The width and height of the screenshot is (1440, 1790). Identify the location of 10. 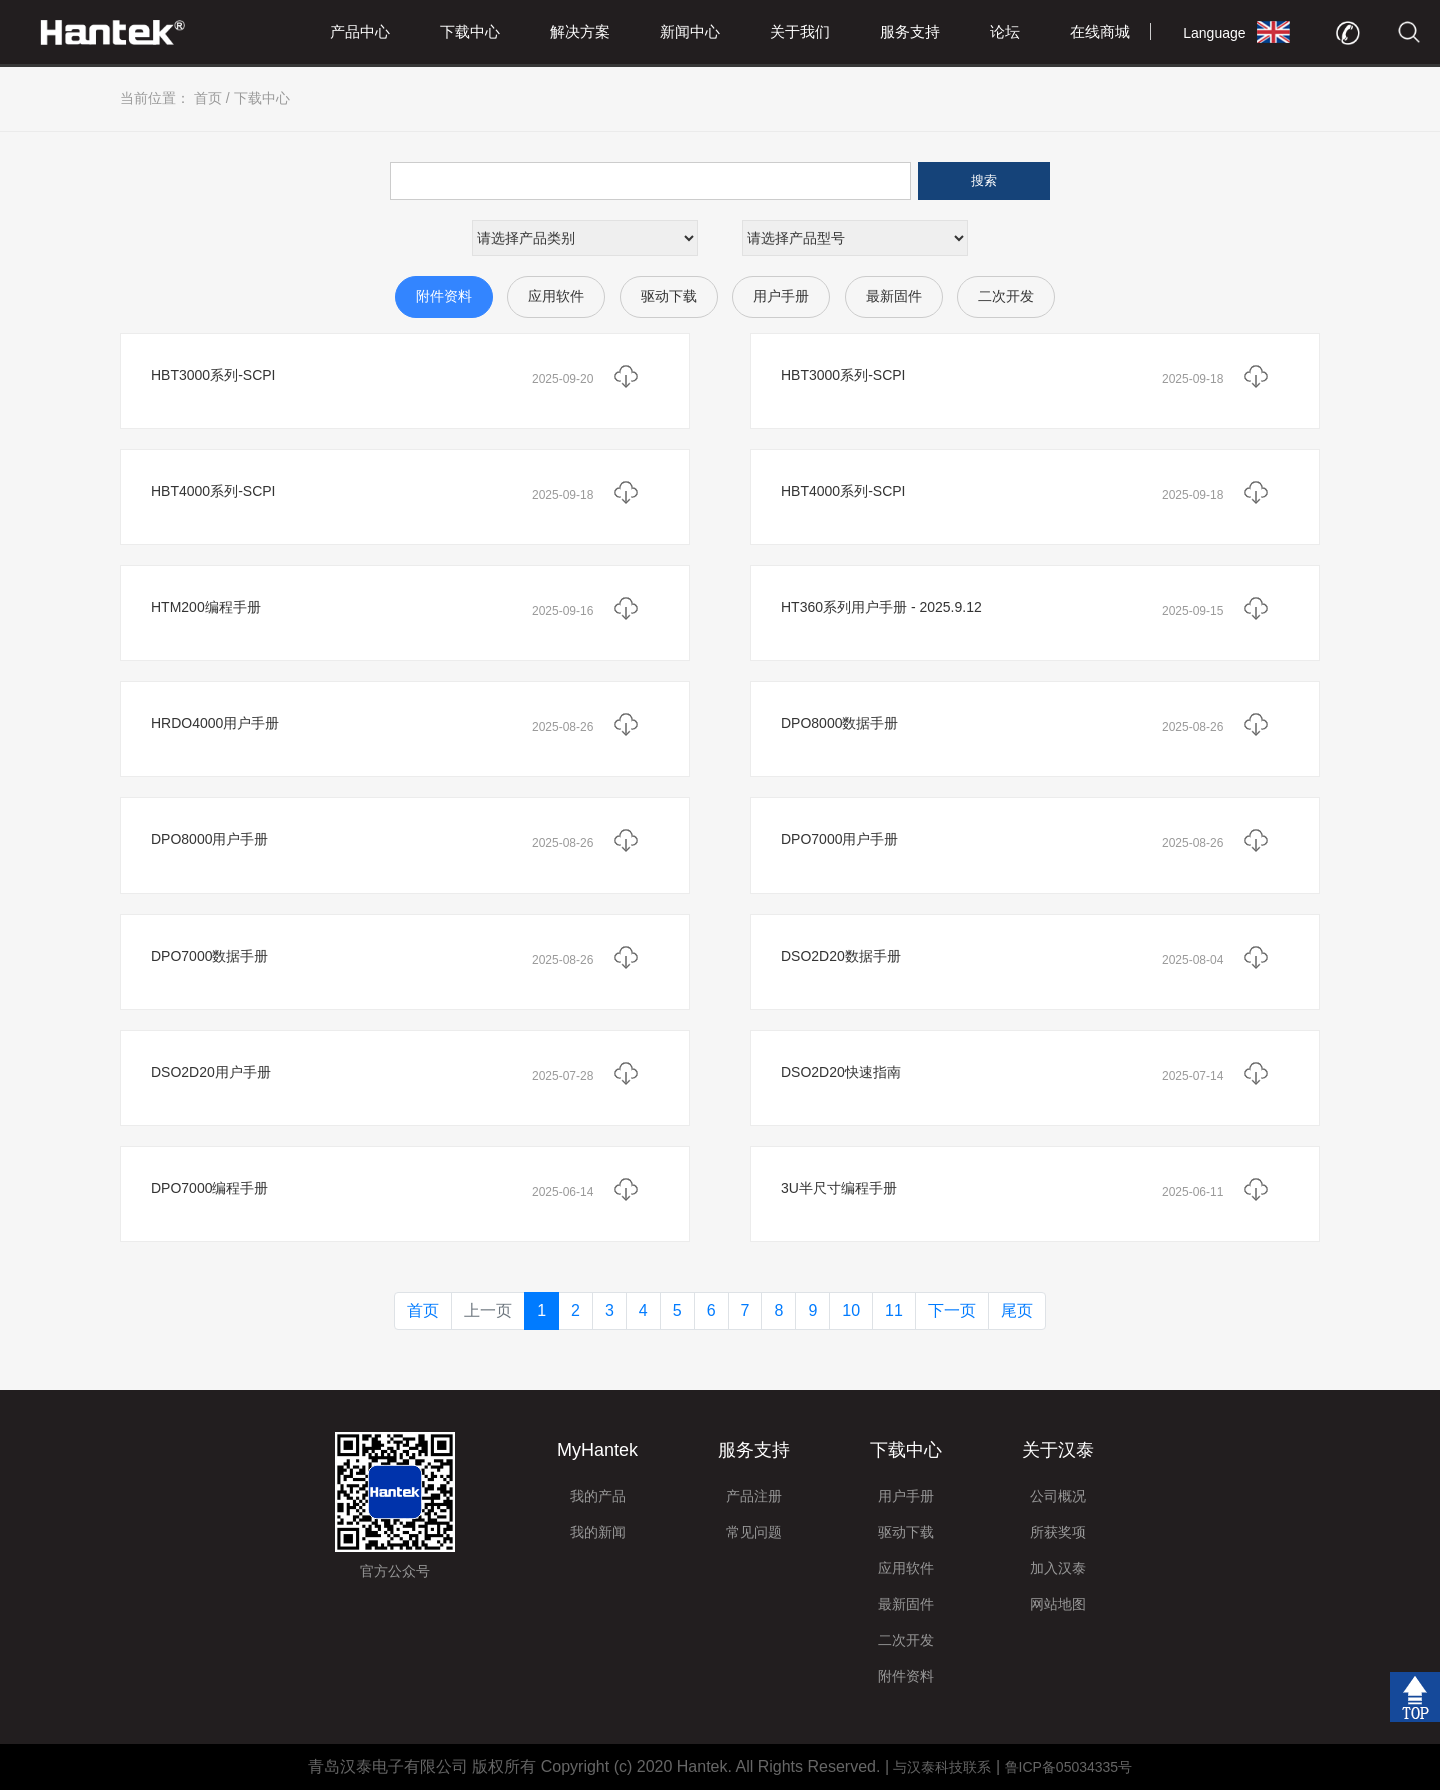
(851, 1310).